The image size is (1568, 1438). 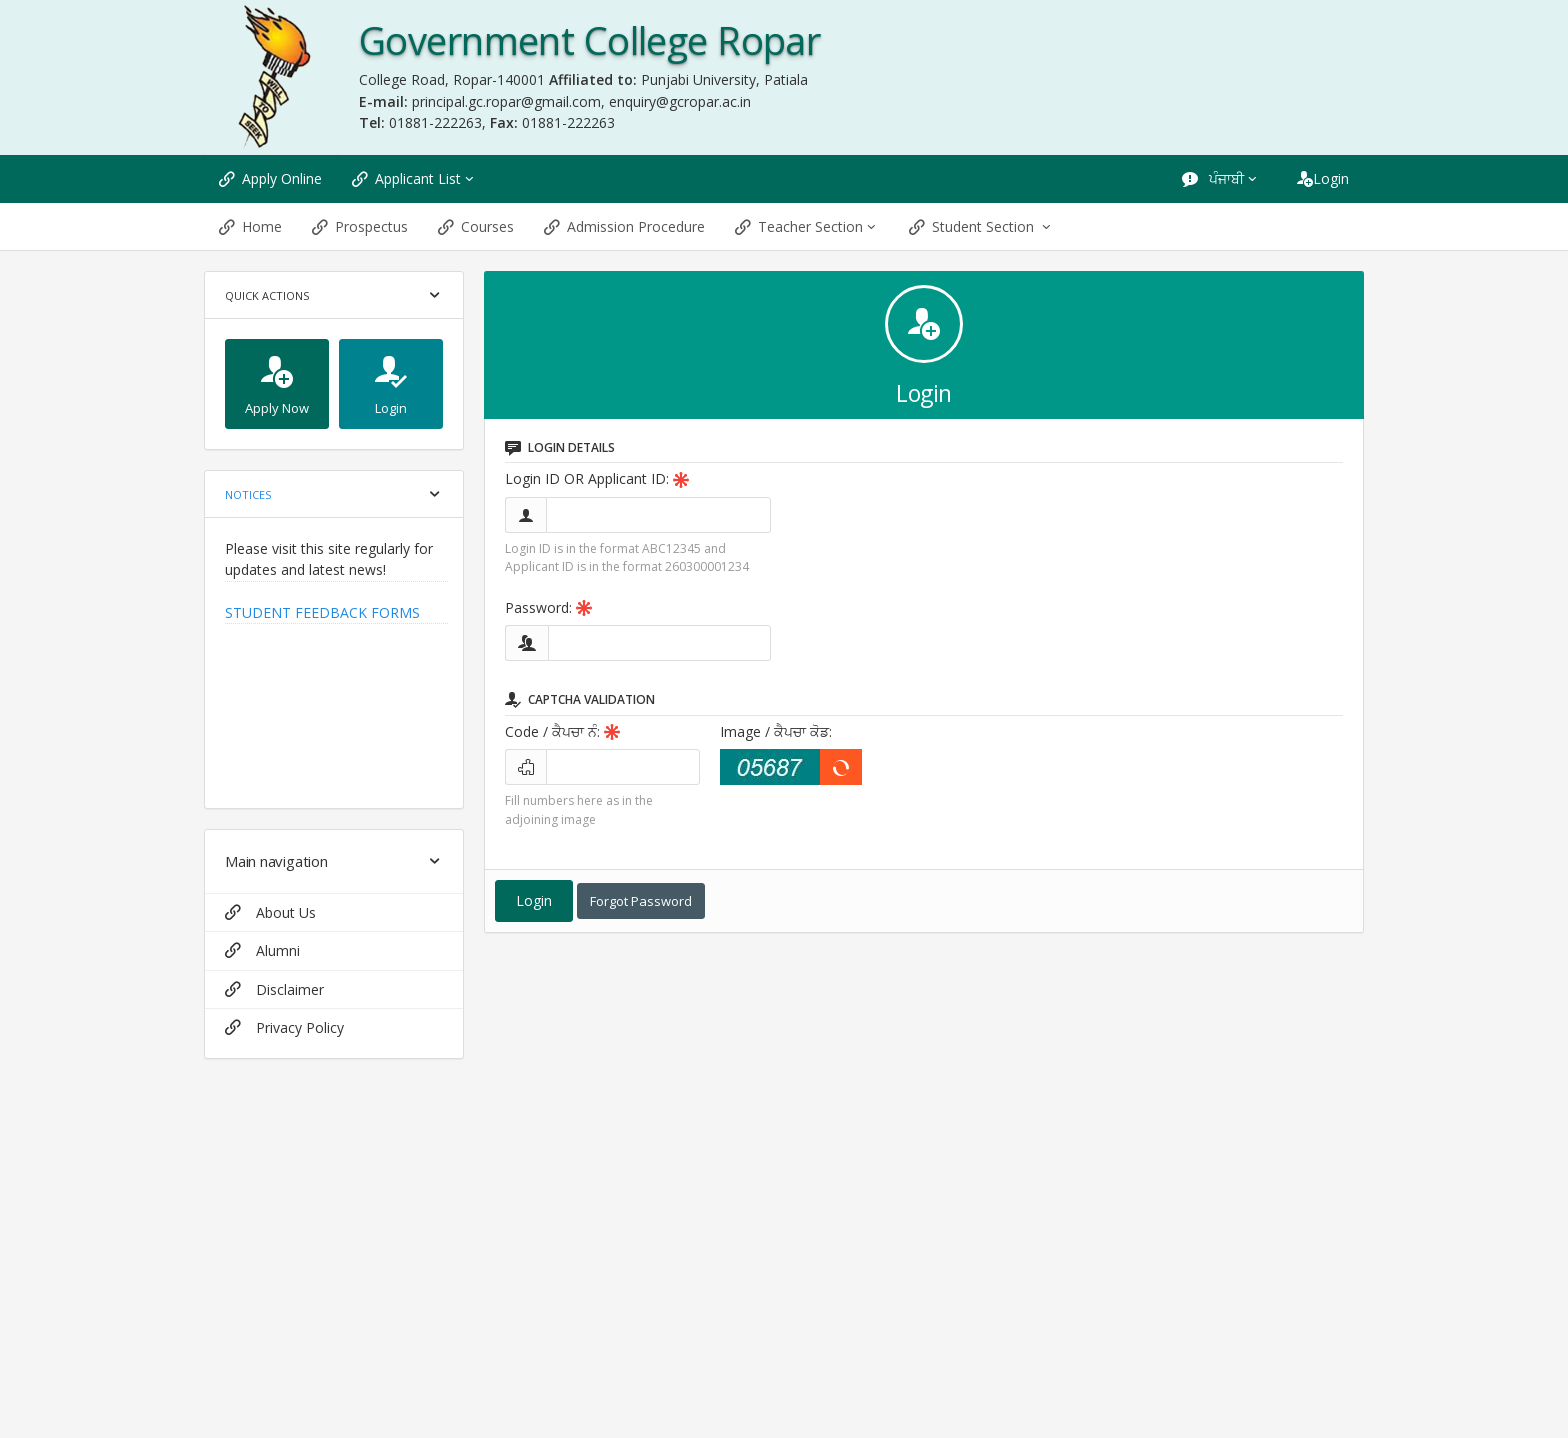 What do you see at coordinates (562, 731) in the screenshot?
I see `Code:` at bounding box center [562, 731].